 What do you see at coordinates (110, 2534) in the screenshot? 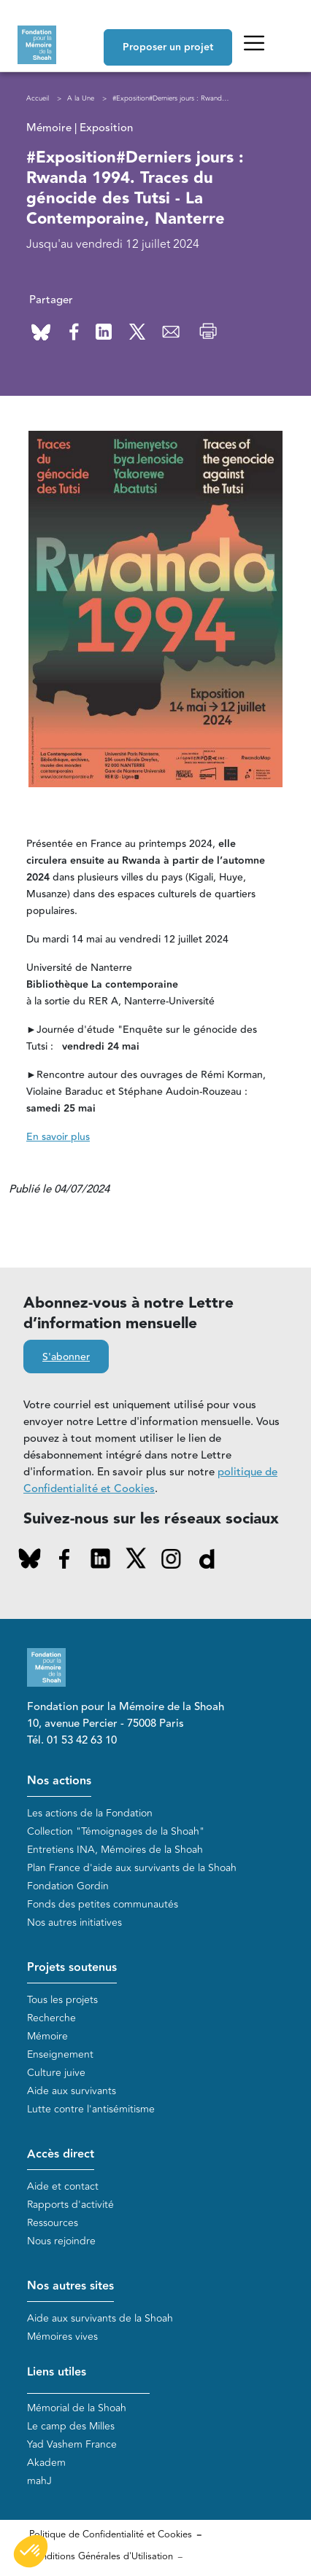
I see `Politique de Confidentialité et Cookies` at bounding box center [110, 2534].